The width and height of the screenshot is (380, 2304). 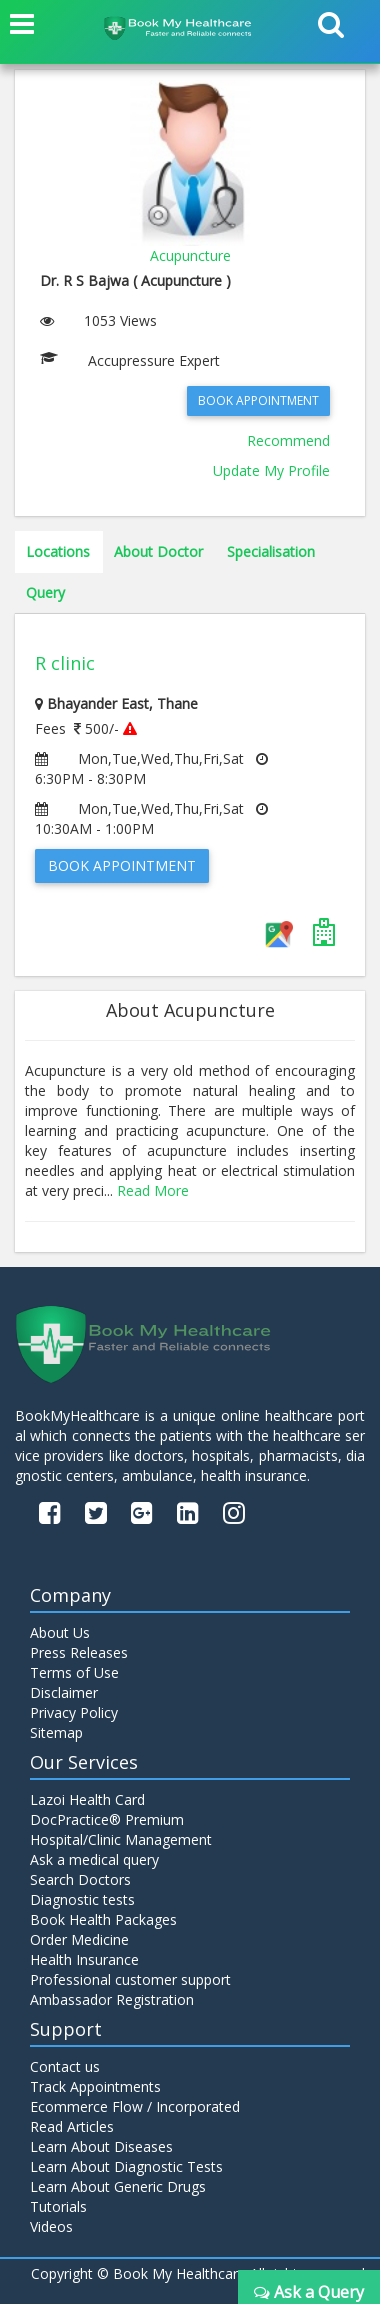 What do you see at coordinates (107, 1819) in the screenshot?
I see `DocPractice® Premium` at bounding box center [107, 1819].